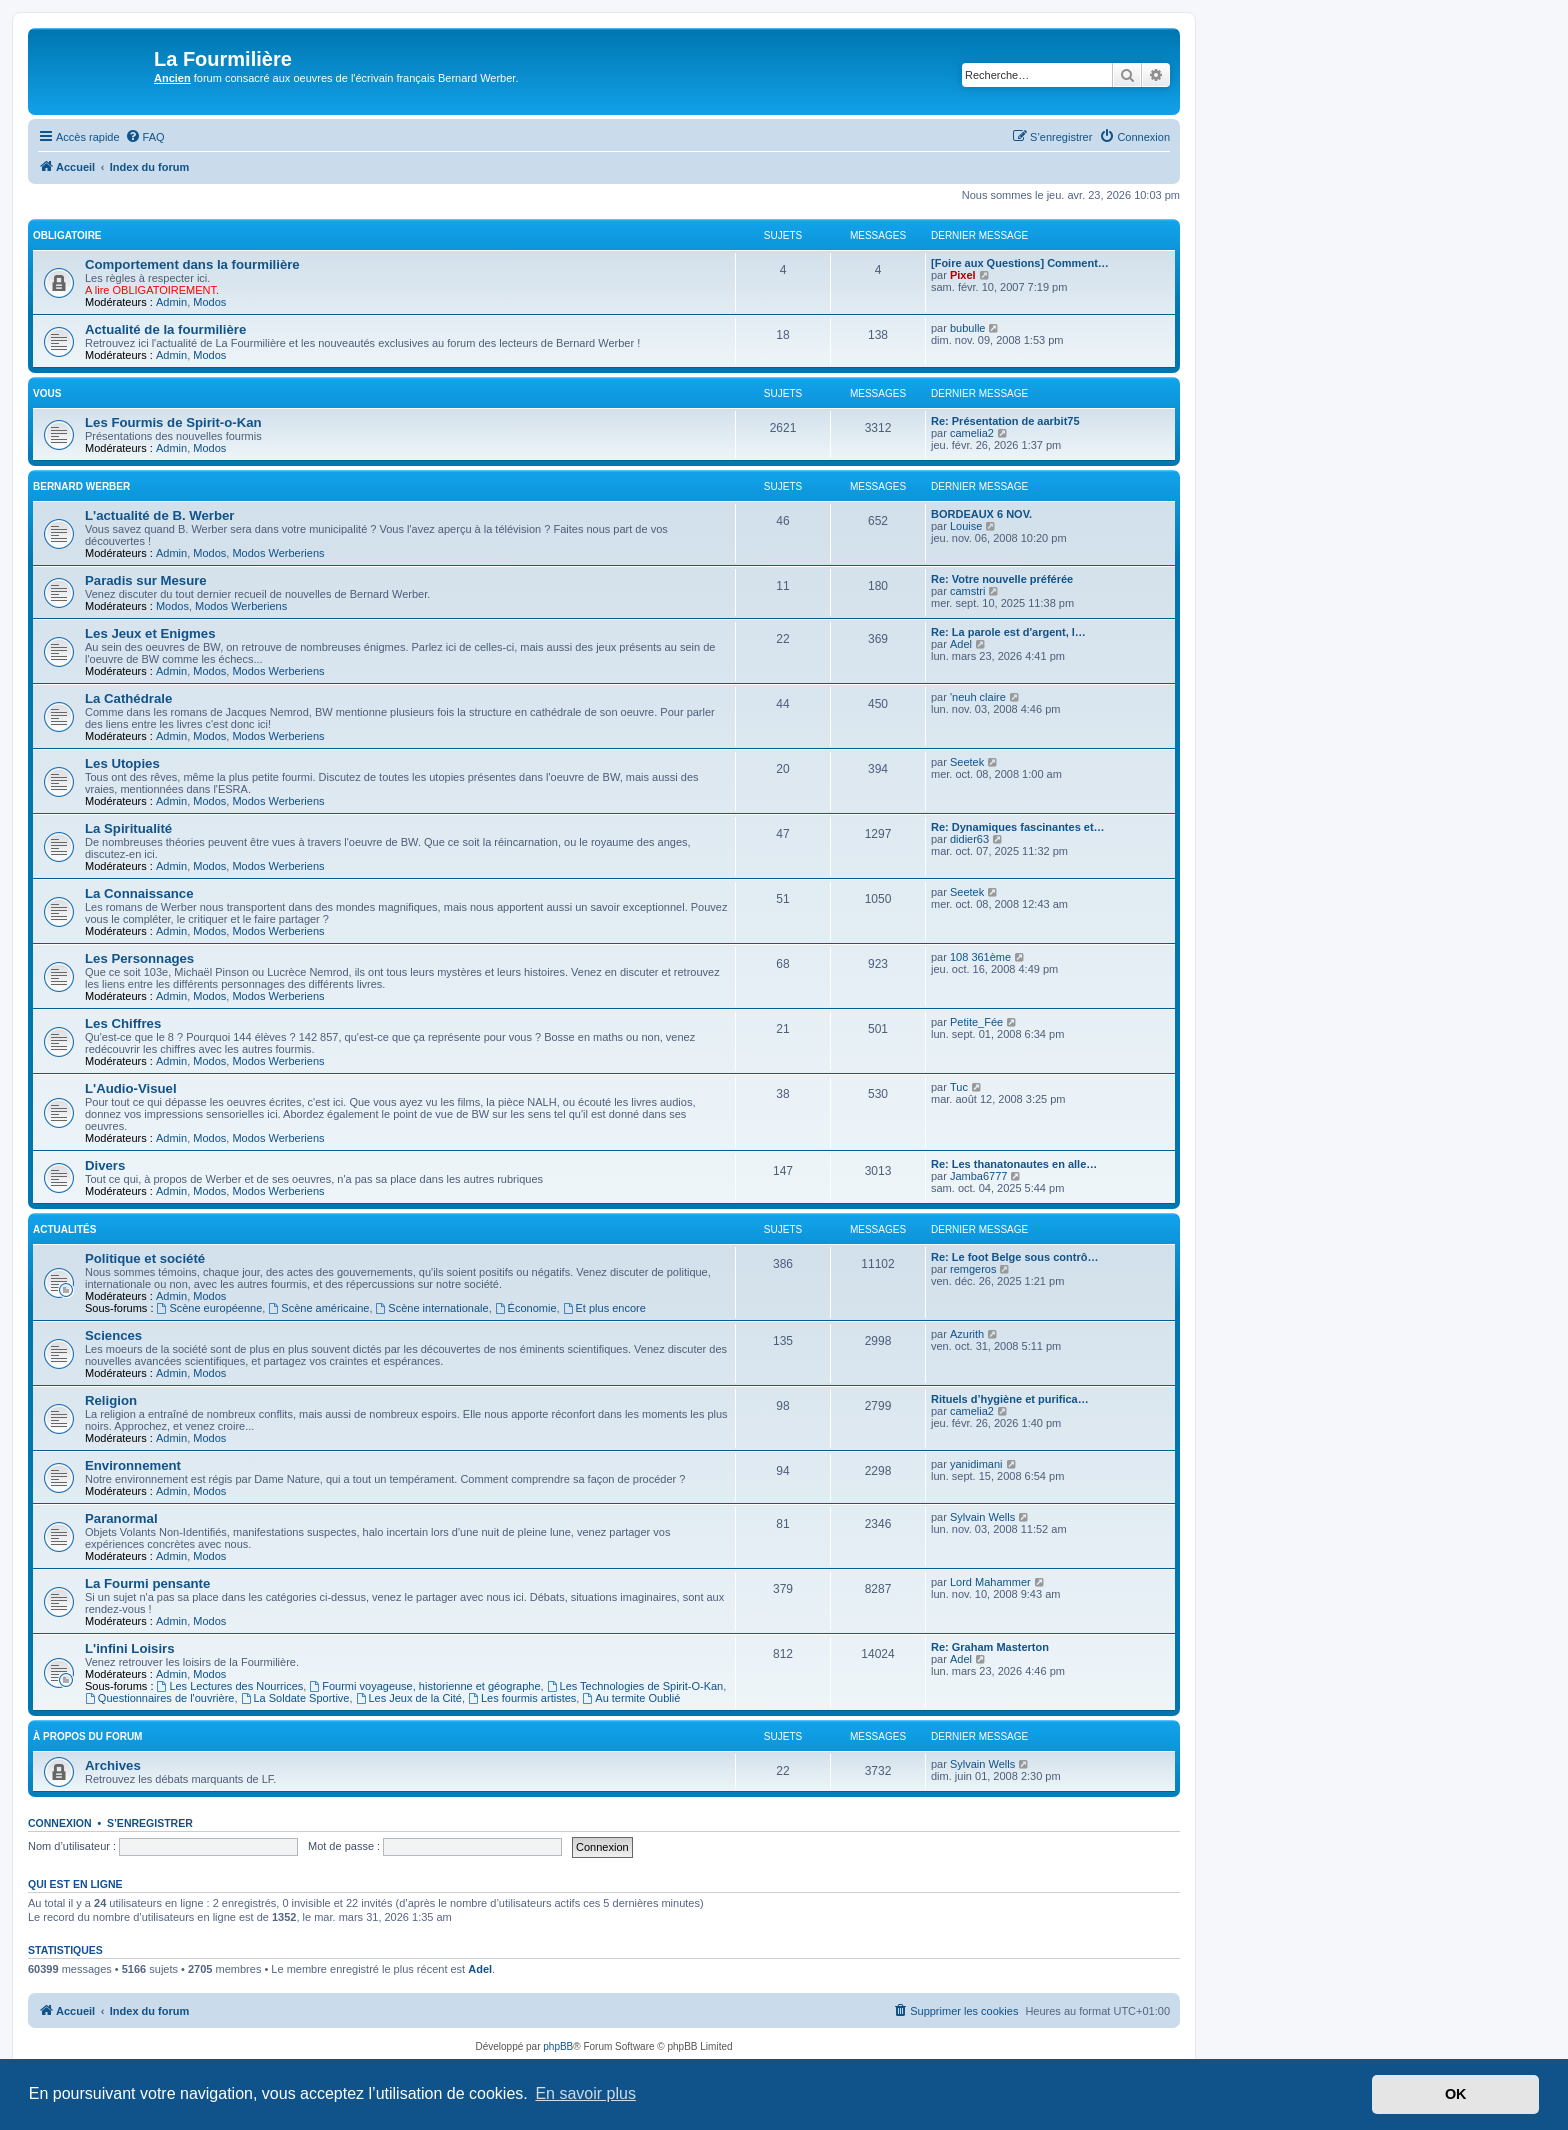 This screenshot has height=2130, width=1568. I want to click on Petite_Fée, so click(976, 1022).